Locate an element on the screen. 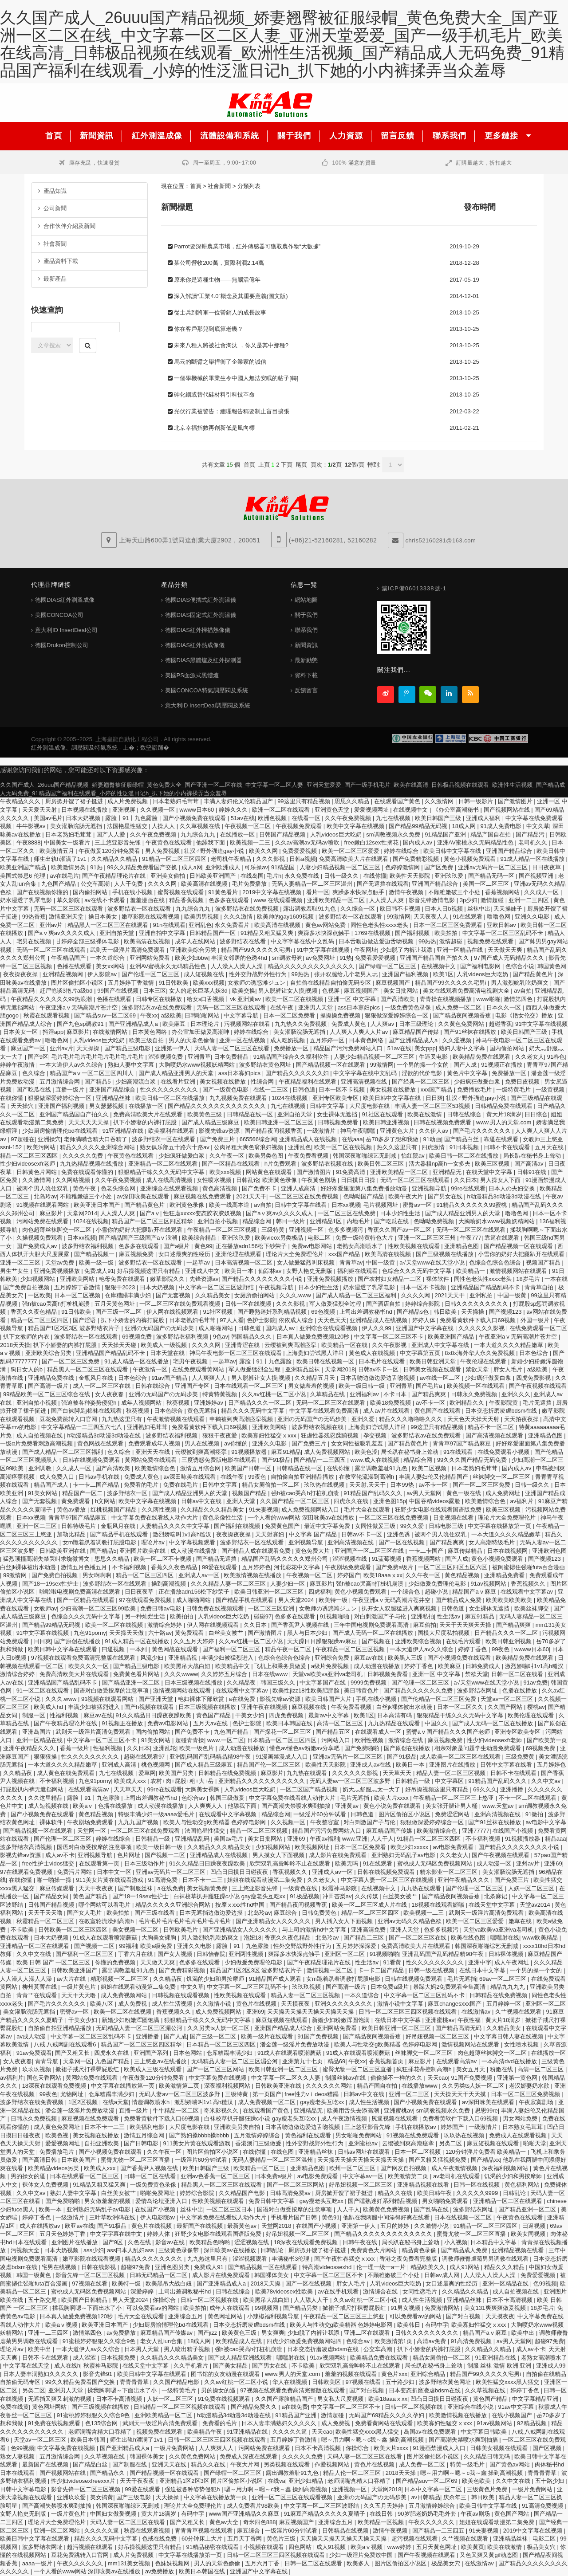 Image resolution: width=568 pixels, height=2576 pixels. 69av一区二区三区 is located at coordinates (503, 1978).